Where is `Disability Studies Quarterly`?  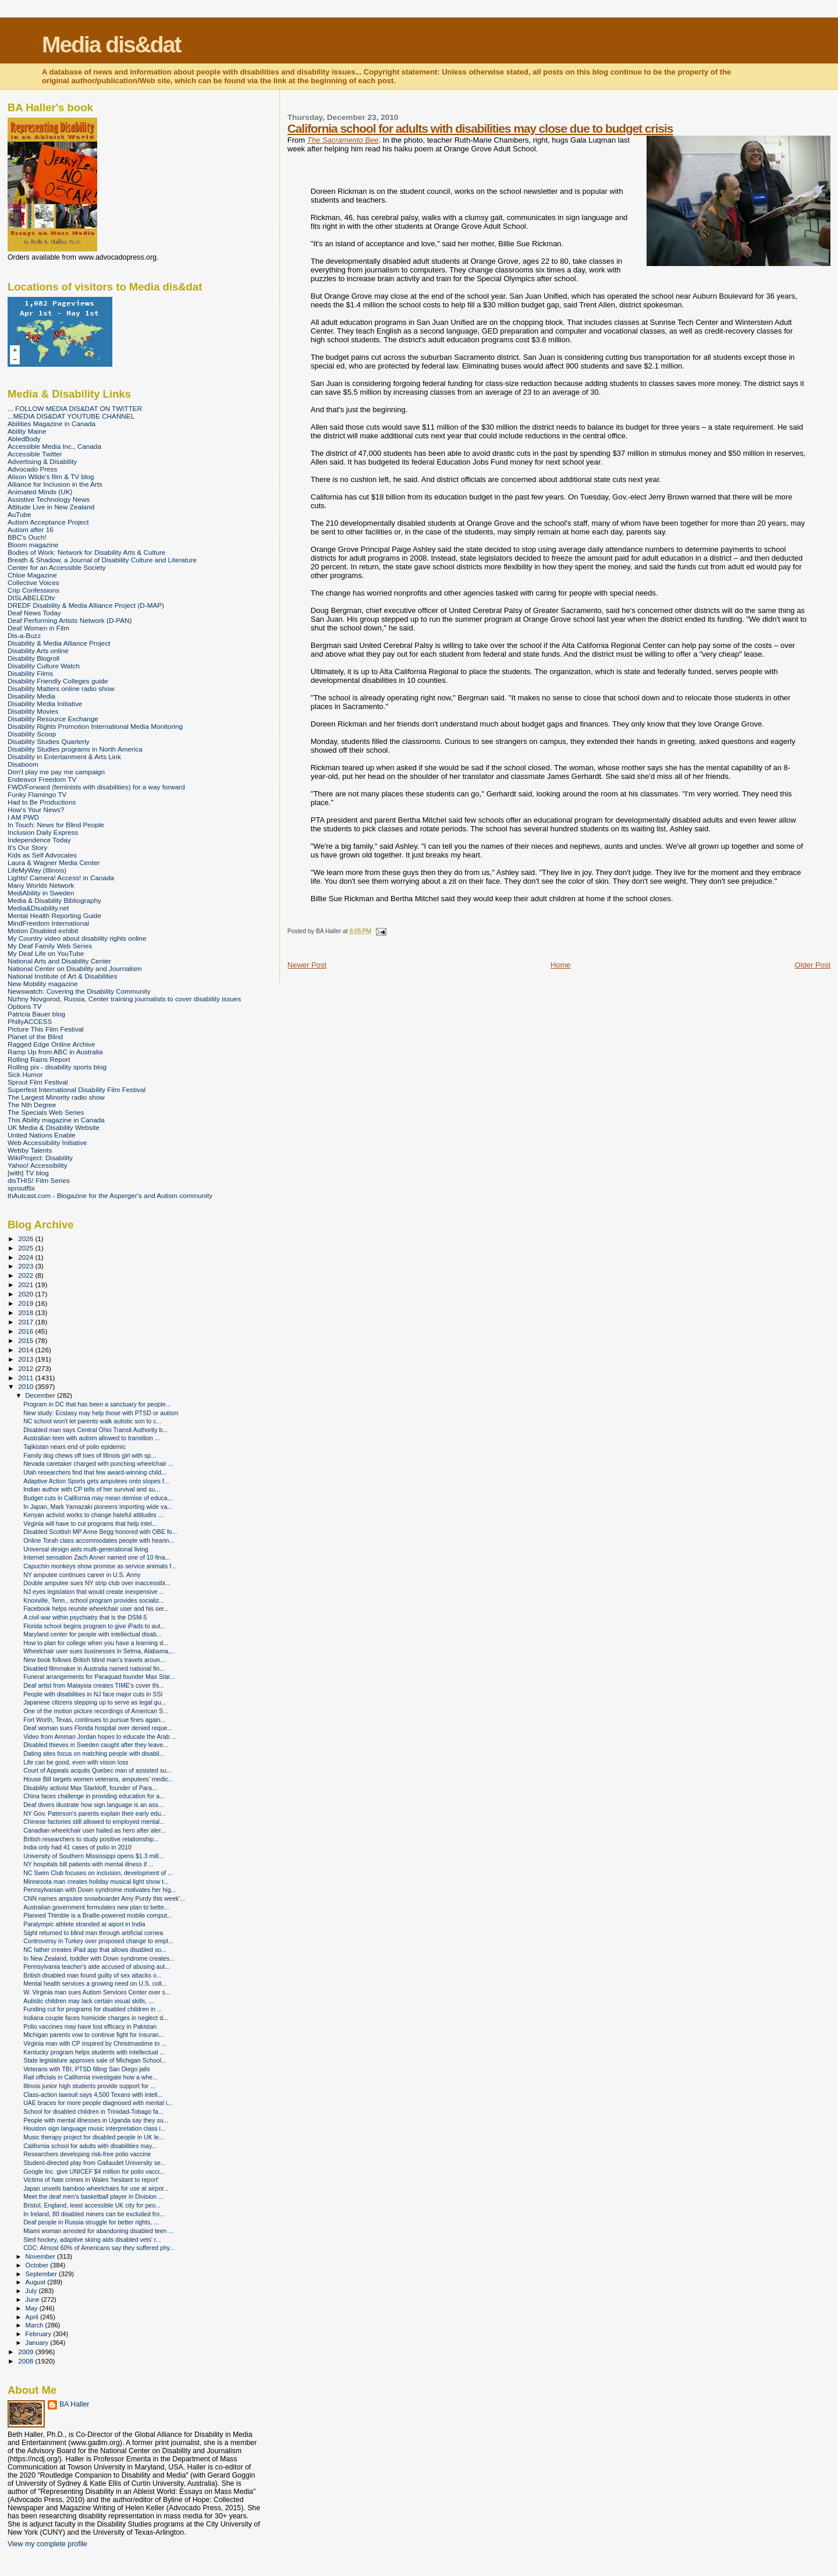
Disability Studies Quarterly is located at coordinates (49, 741).